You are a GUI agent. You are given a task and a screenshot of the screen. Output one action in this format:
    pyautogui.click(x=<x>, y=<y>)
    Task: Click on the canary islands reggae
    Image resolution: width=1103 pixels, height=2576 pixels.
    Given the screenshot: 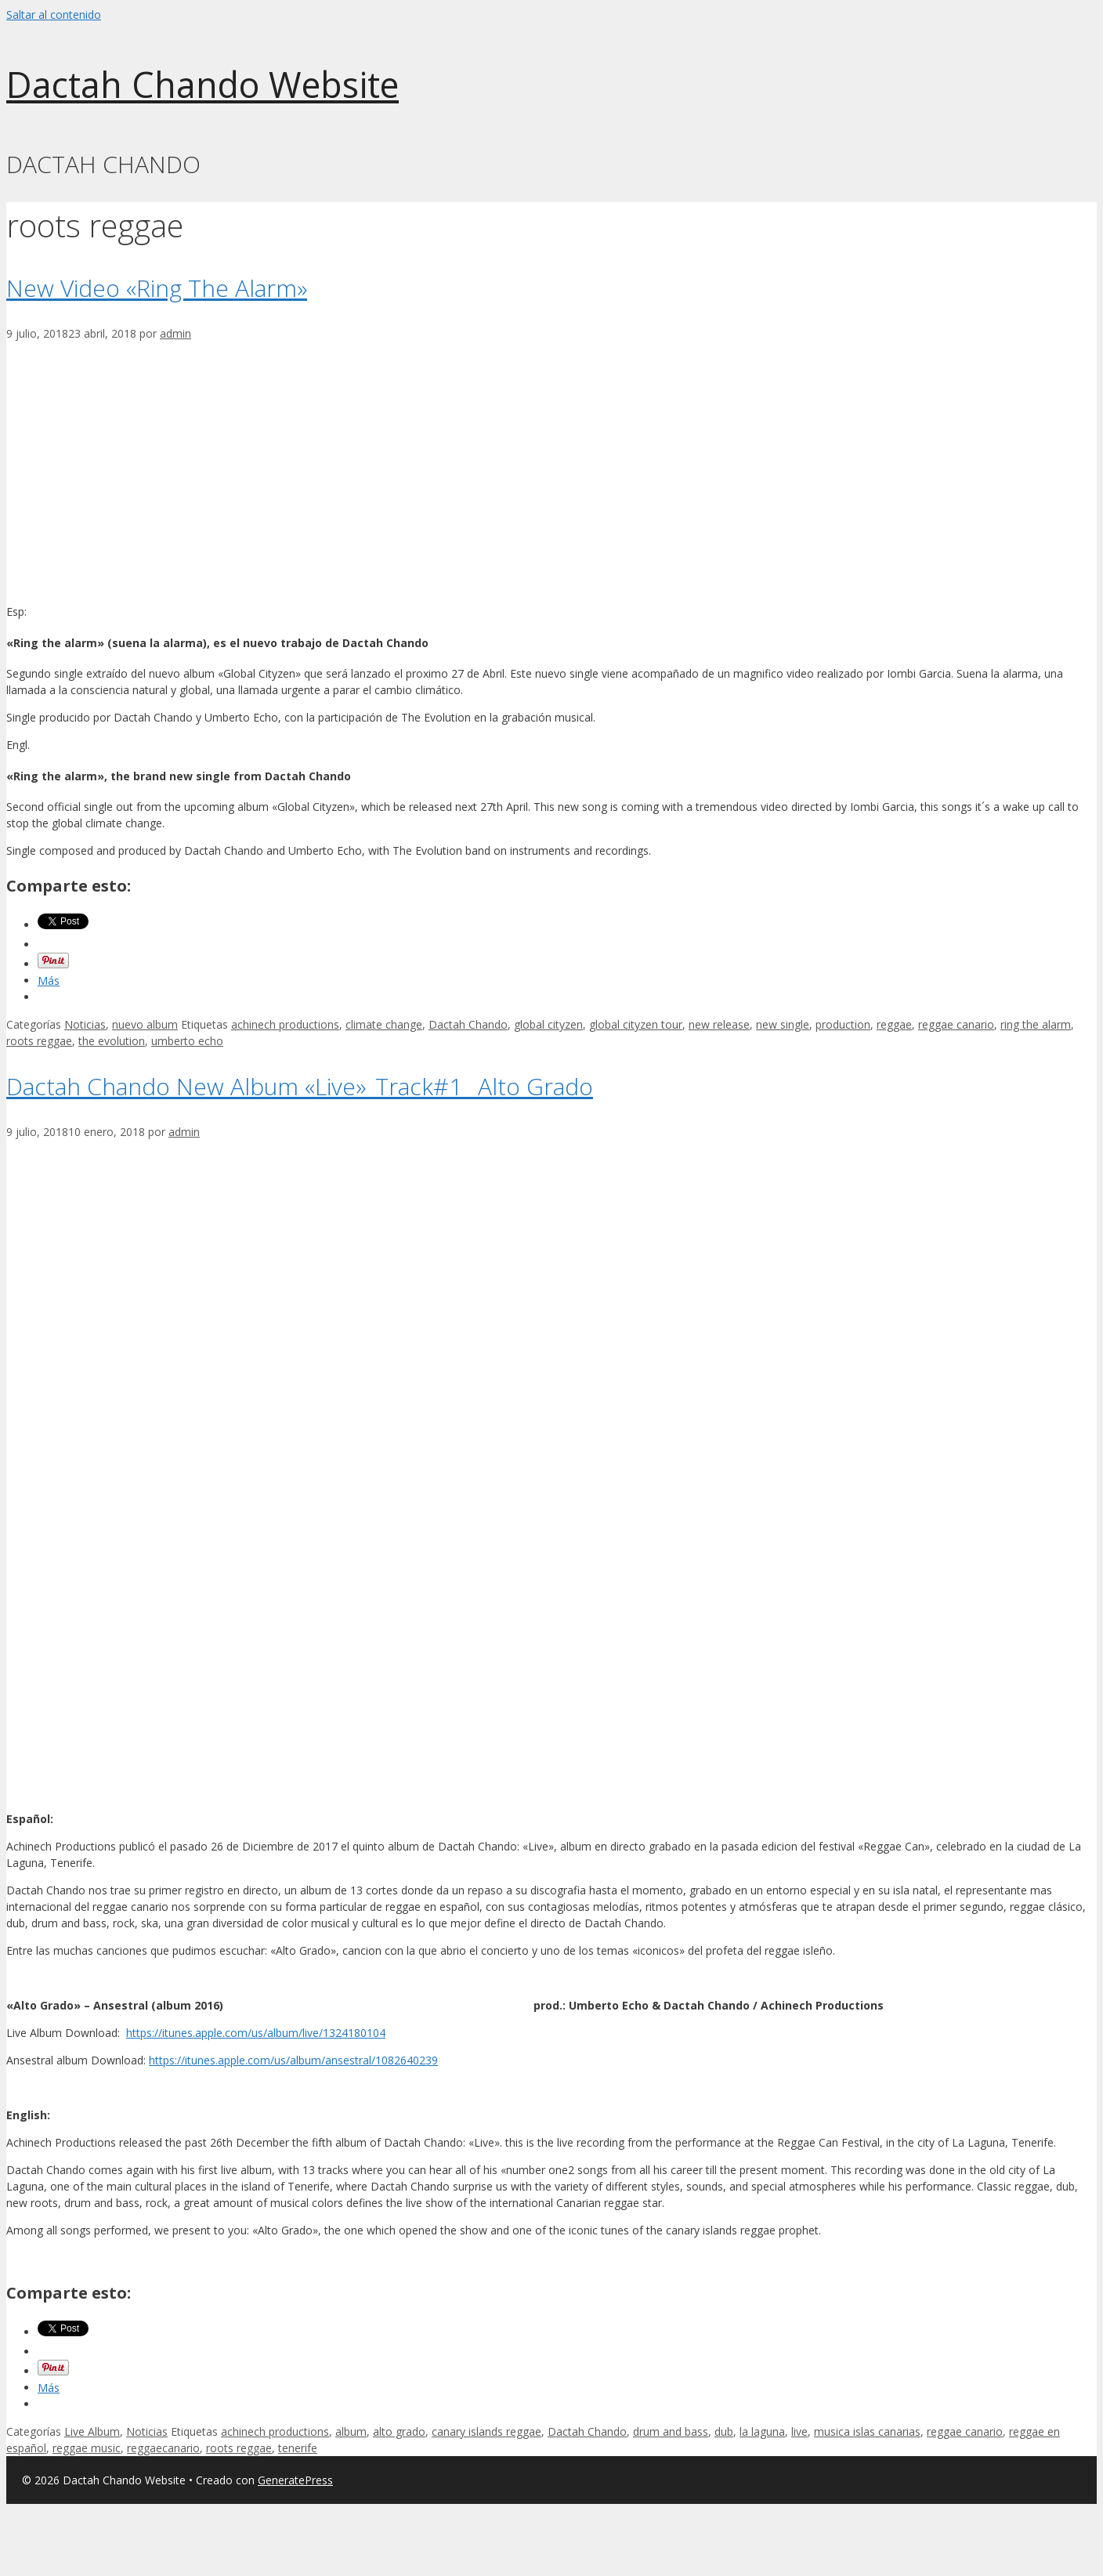 What is the action you would take?
    pyautogui.click(x=486, y=2431)
    